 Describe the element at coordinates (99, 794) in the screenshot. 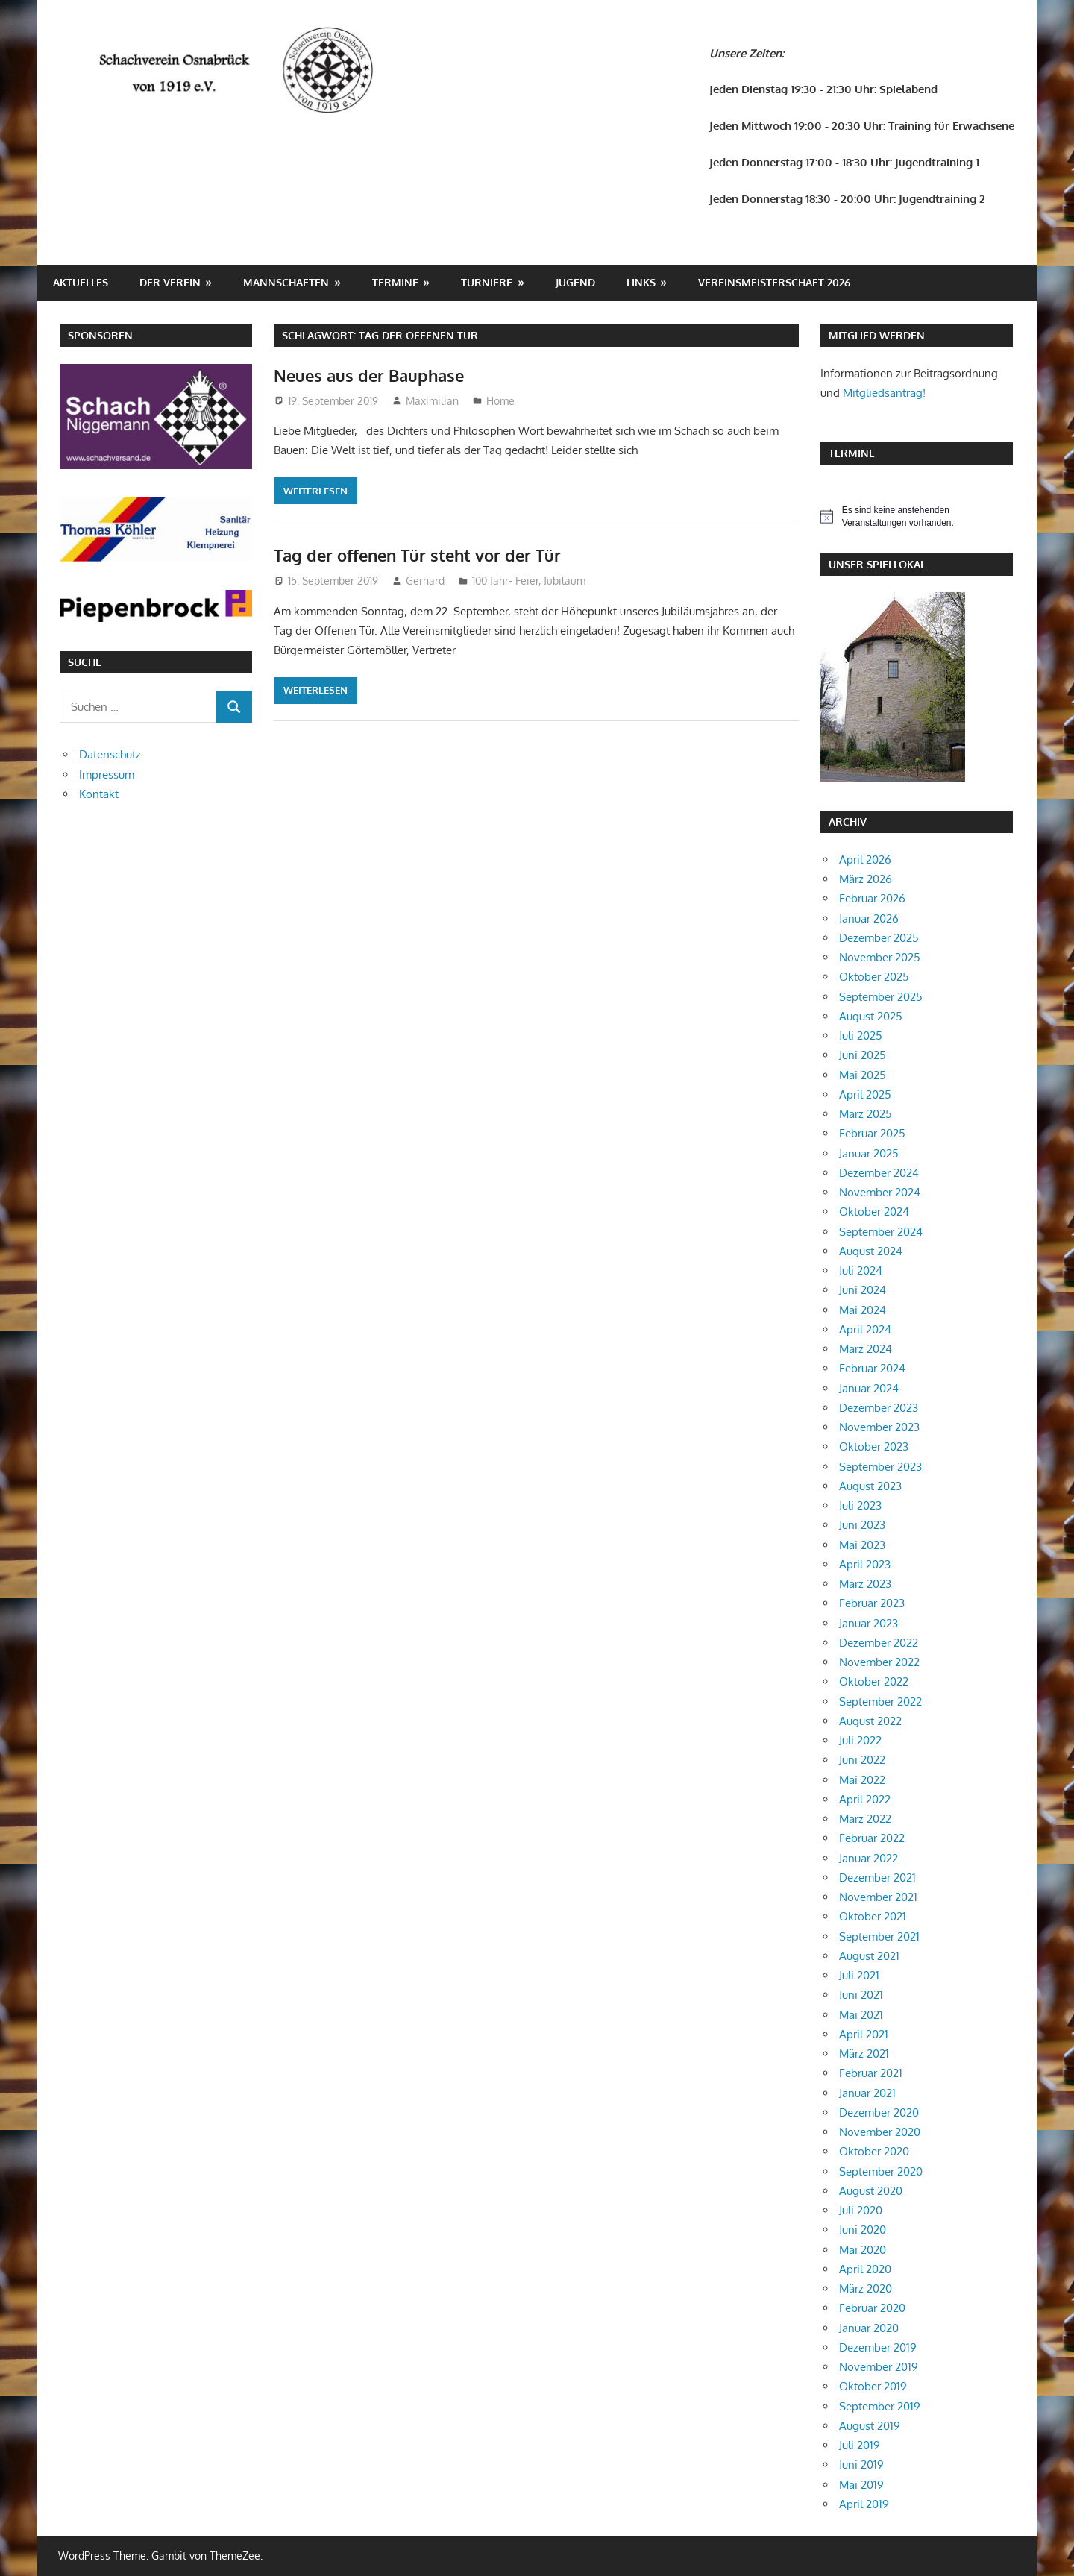

I see `Kontakt` at that location.